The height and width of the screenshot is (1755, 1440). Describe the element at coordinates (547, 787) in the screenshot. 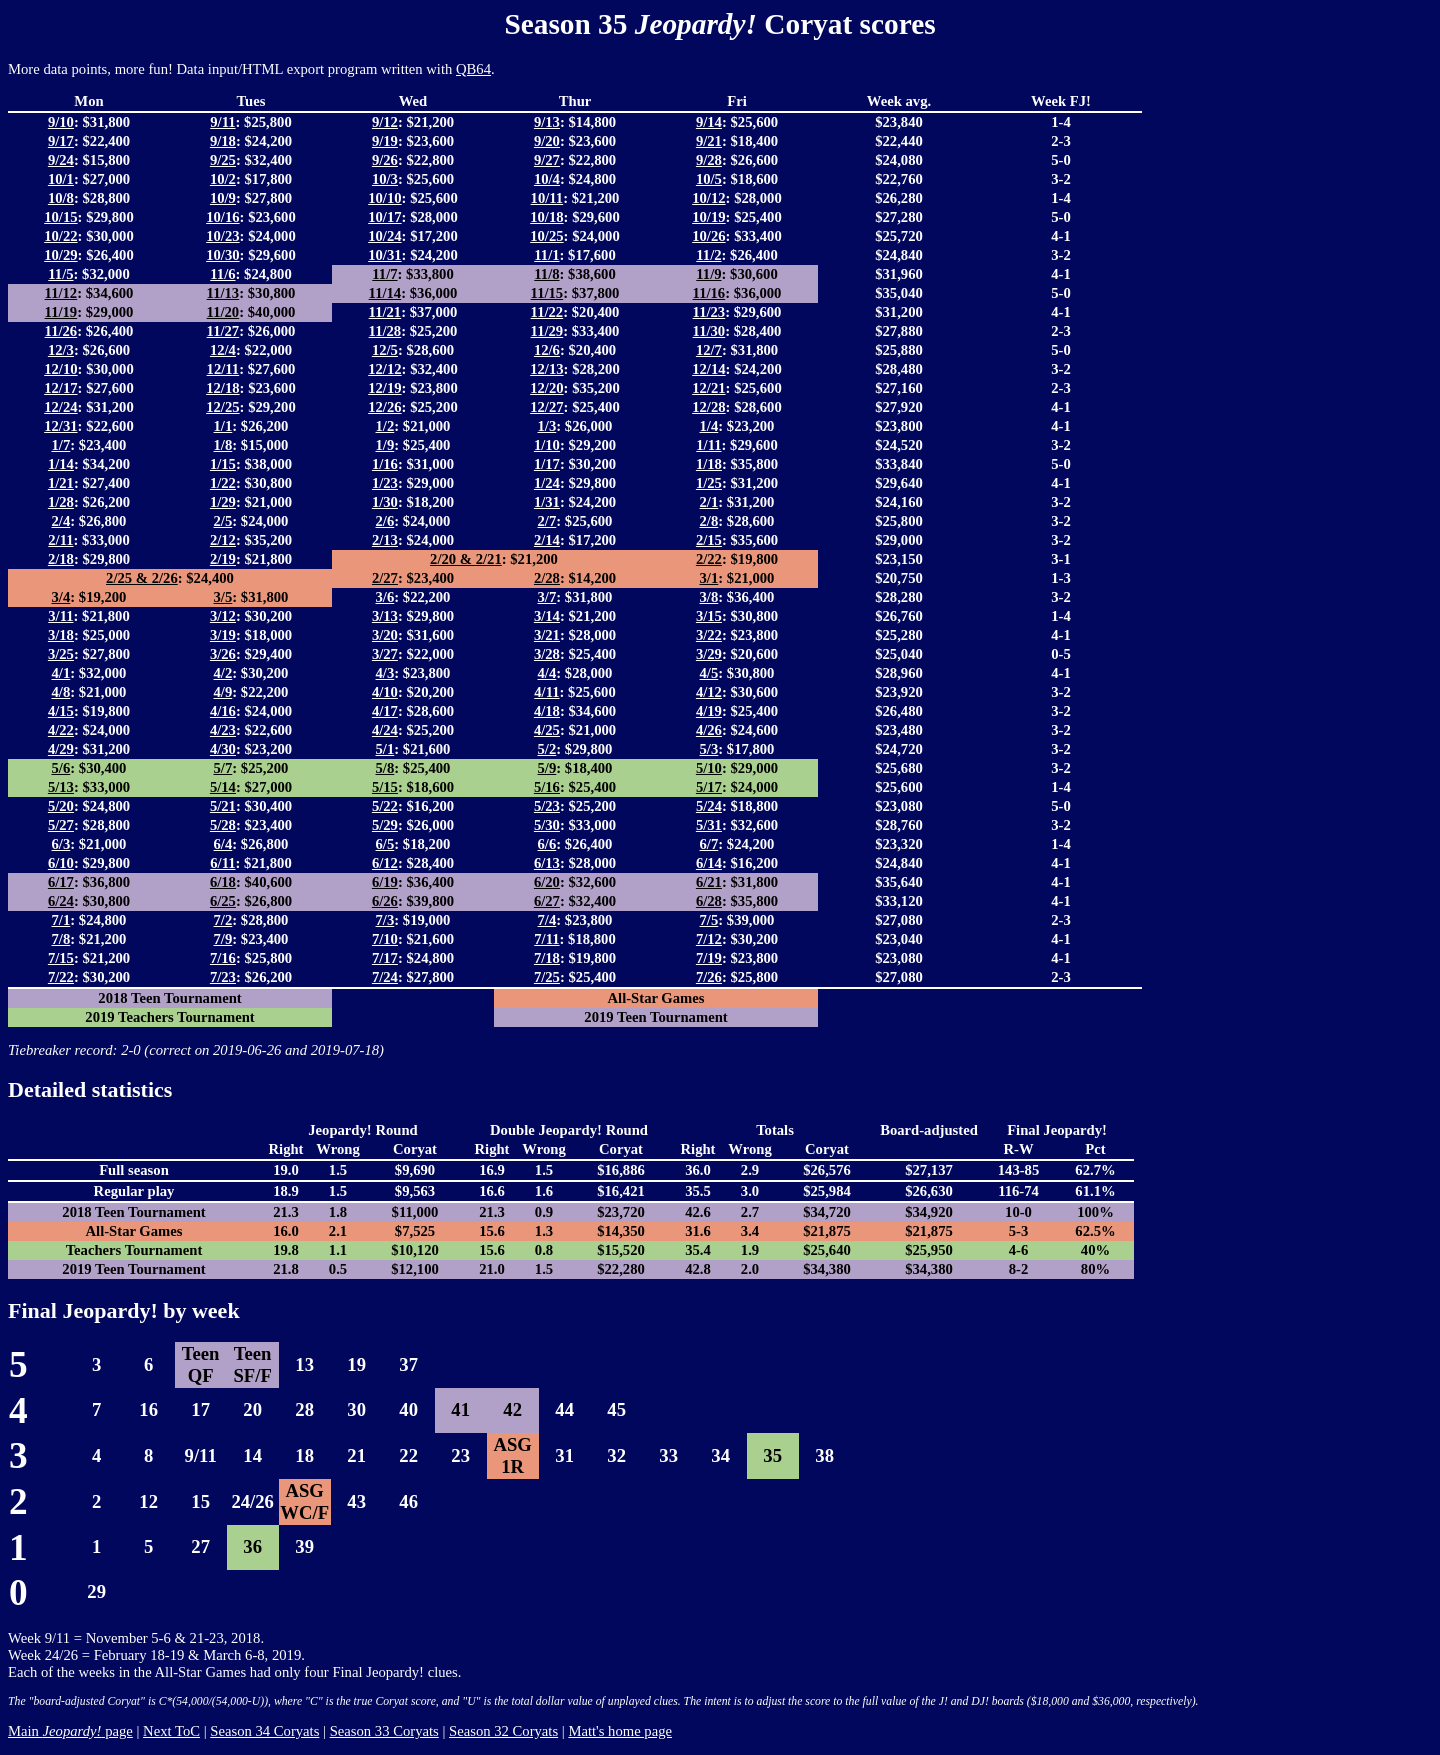

I see `5/16` at that location.